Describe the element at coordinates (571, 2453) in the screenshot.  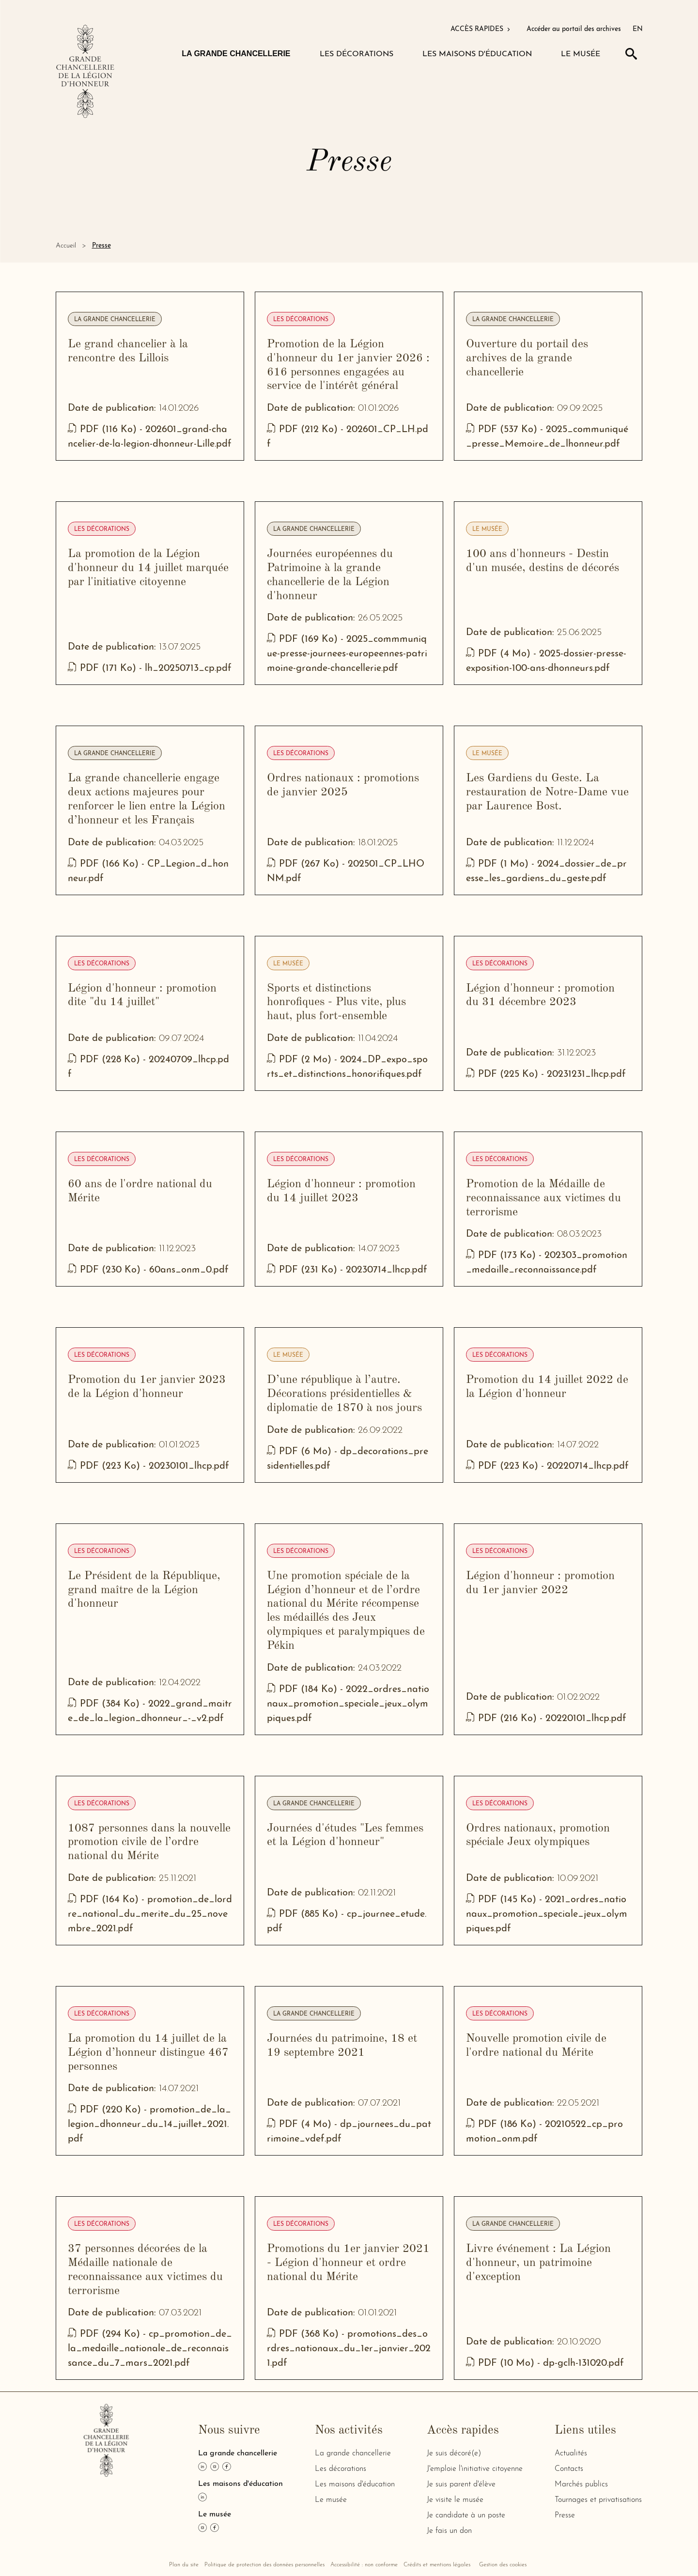
I see `Actualités` at that location.